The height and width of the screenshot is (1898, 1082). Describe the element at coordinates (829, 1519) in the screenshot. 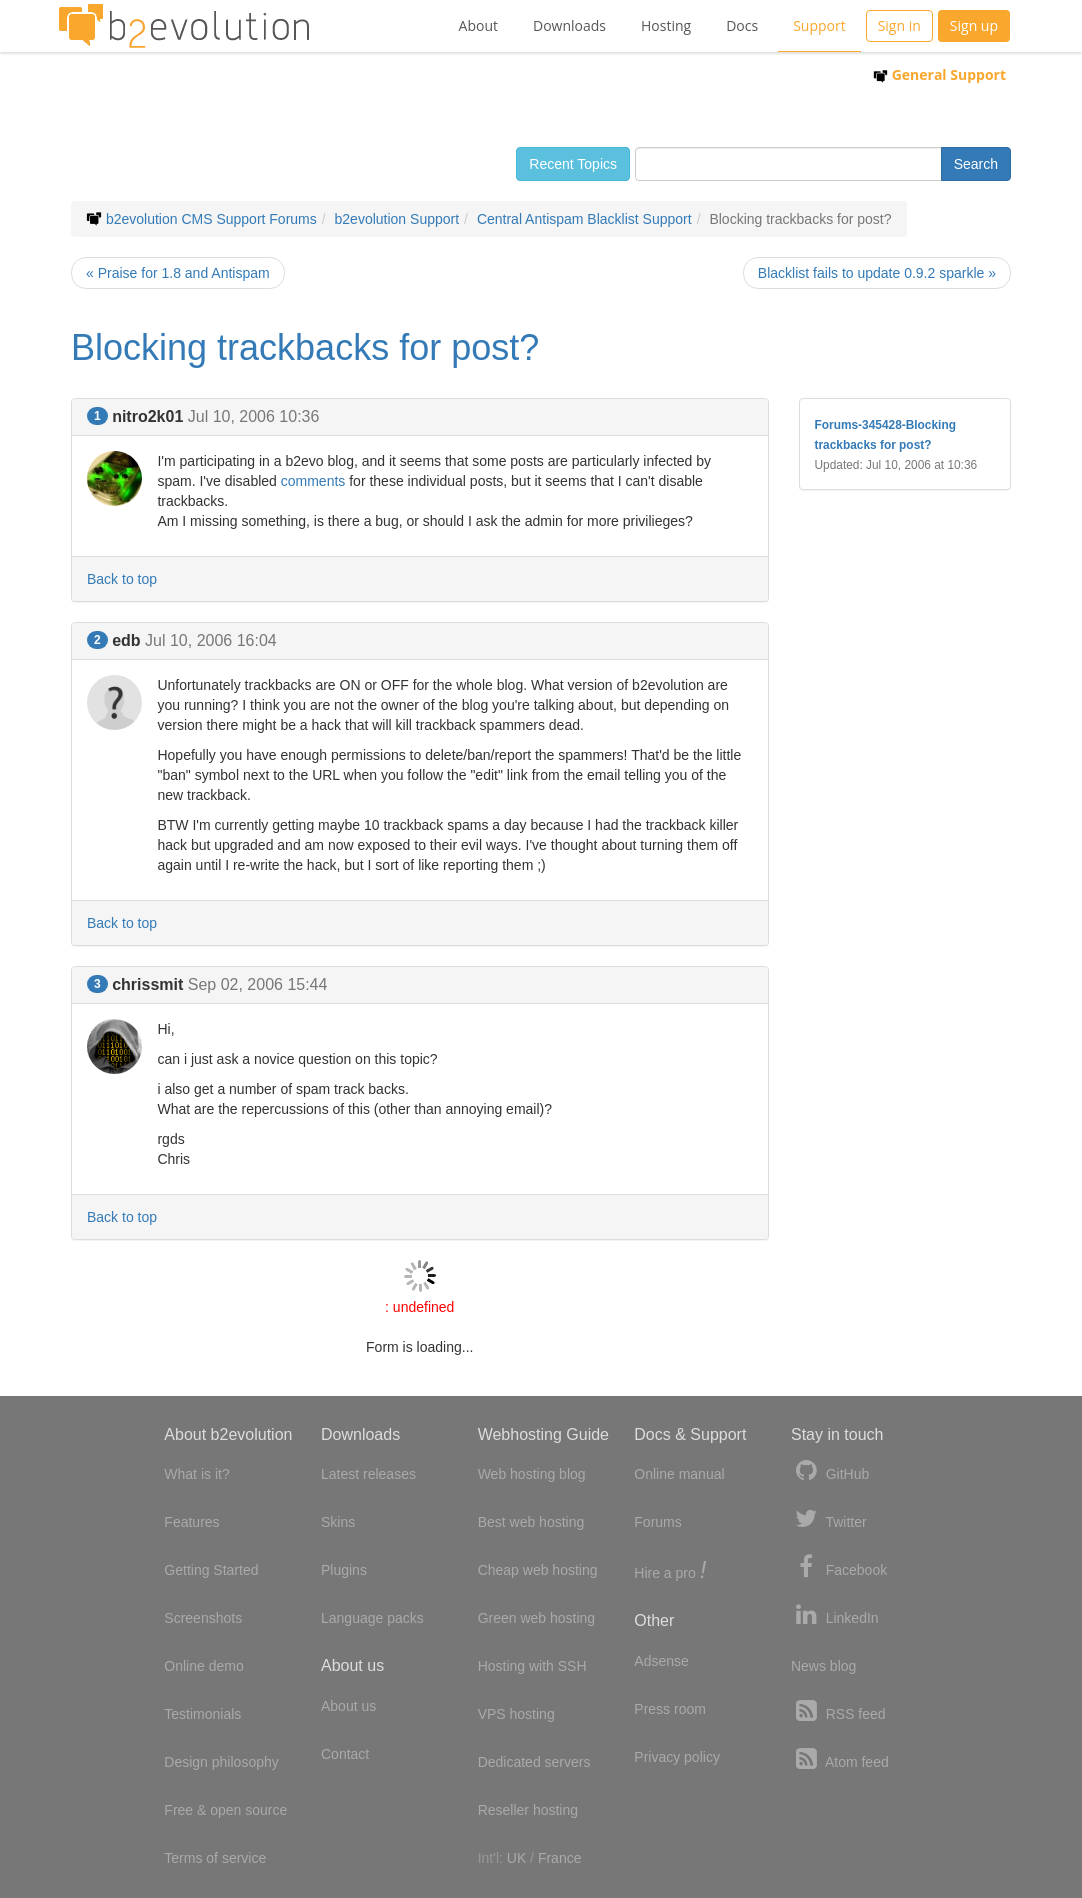

I see `Twitter` at that location.